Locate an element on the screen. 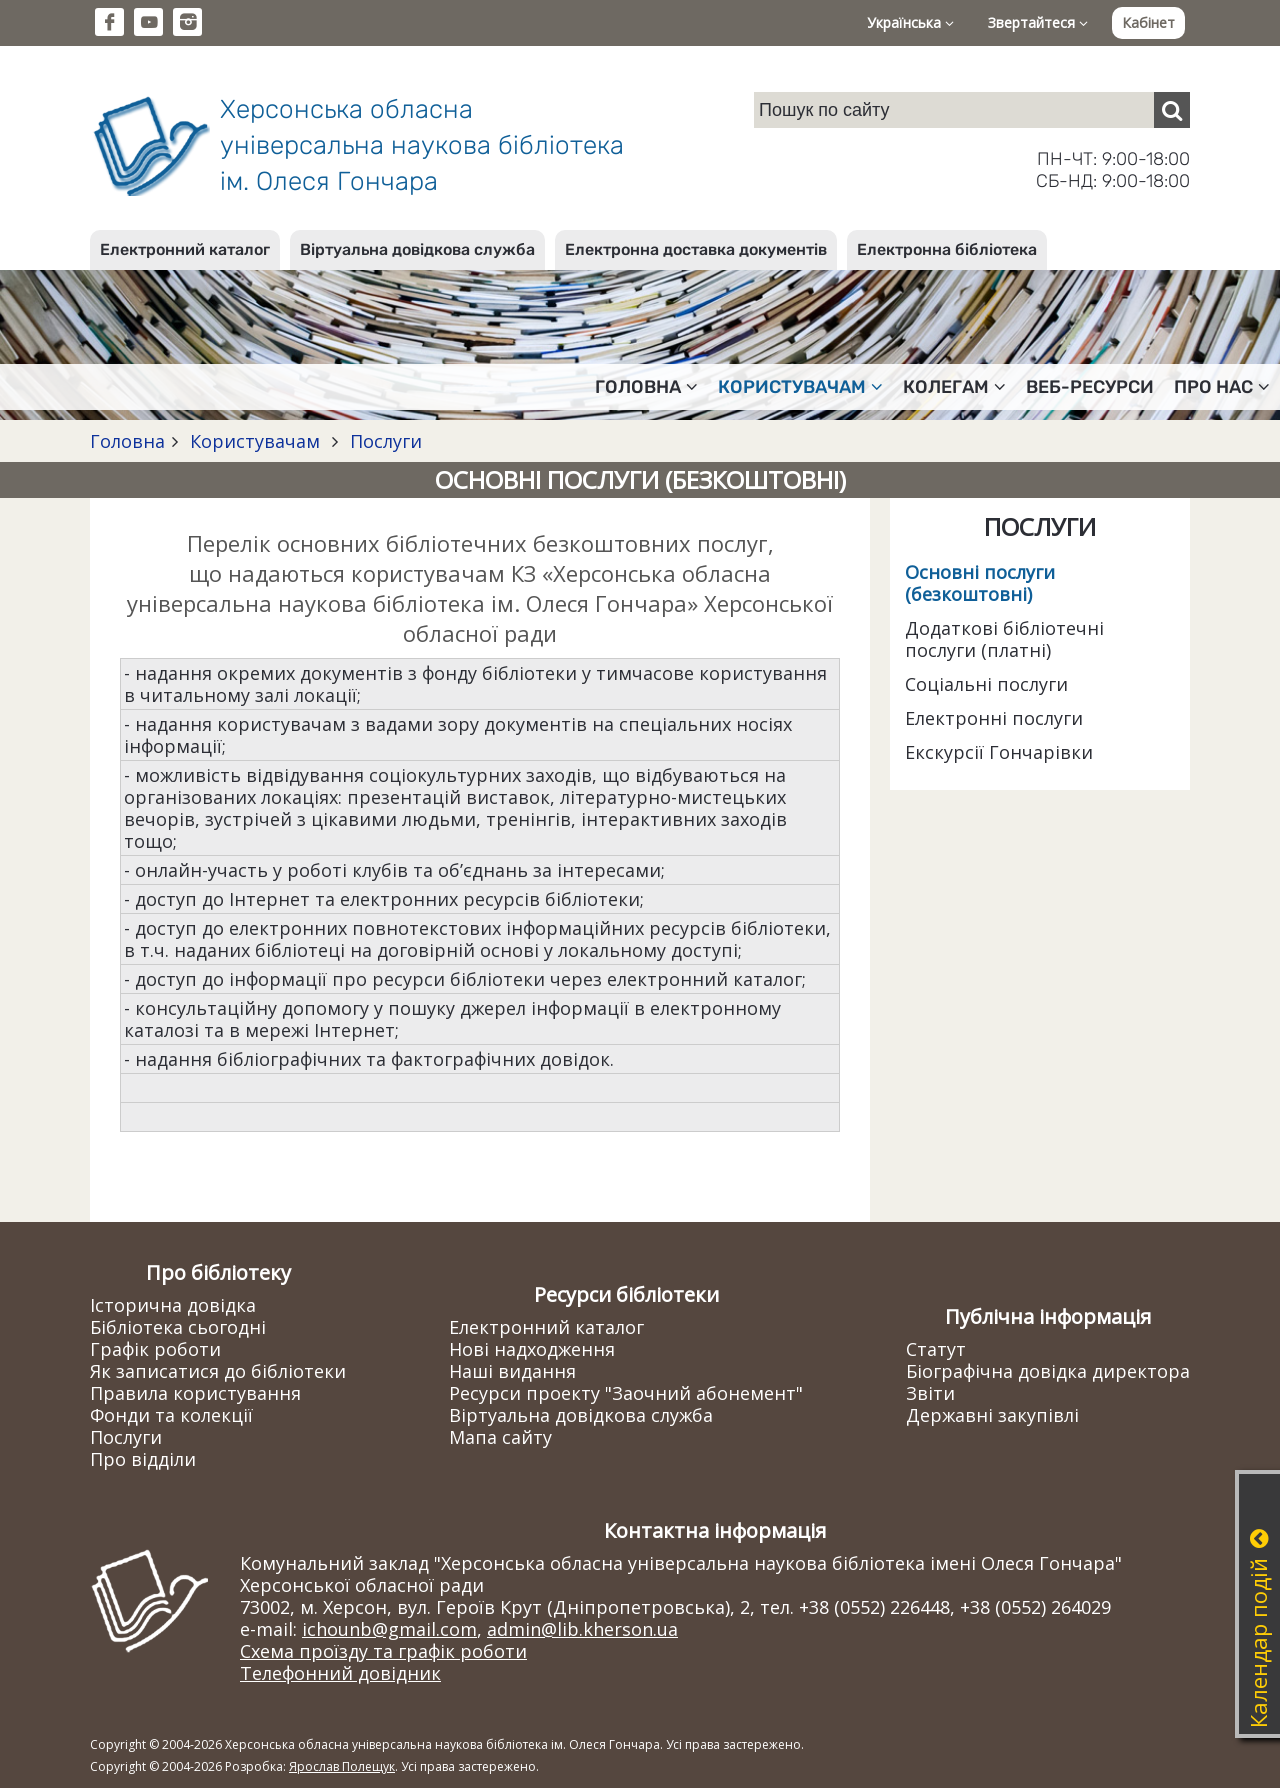  Як записатися до бібліотеки is located at coordinates (218, 1371).